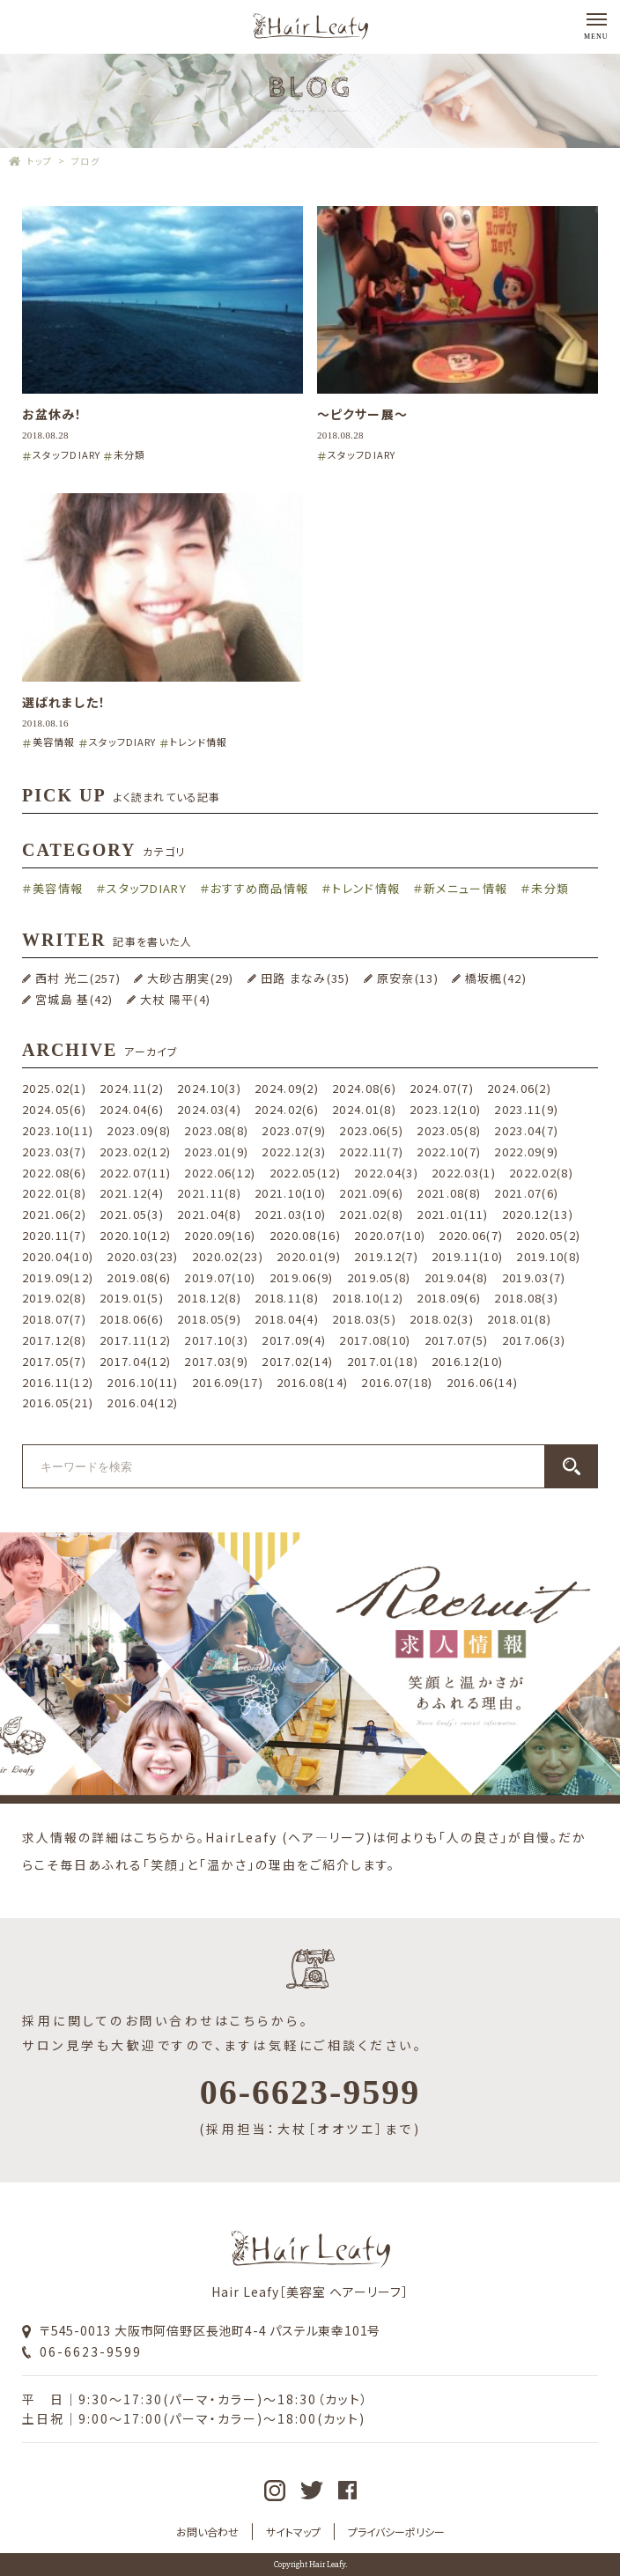 This screenshot has height=2576, width=620. I want to click on 2018.08(3), so click(526, 1297).